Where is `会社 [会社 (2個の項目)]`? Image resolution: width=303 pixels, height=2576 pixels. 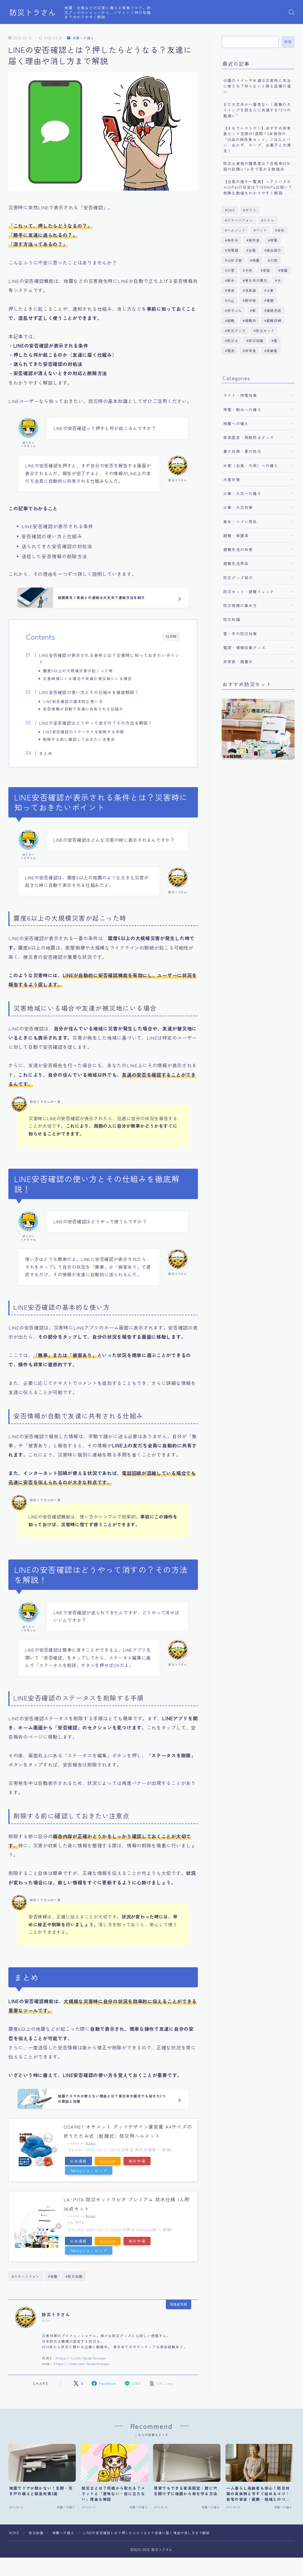 会社 [会社 (2個の項目)] is located at coordinates (281, 230).